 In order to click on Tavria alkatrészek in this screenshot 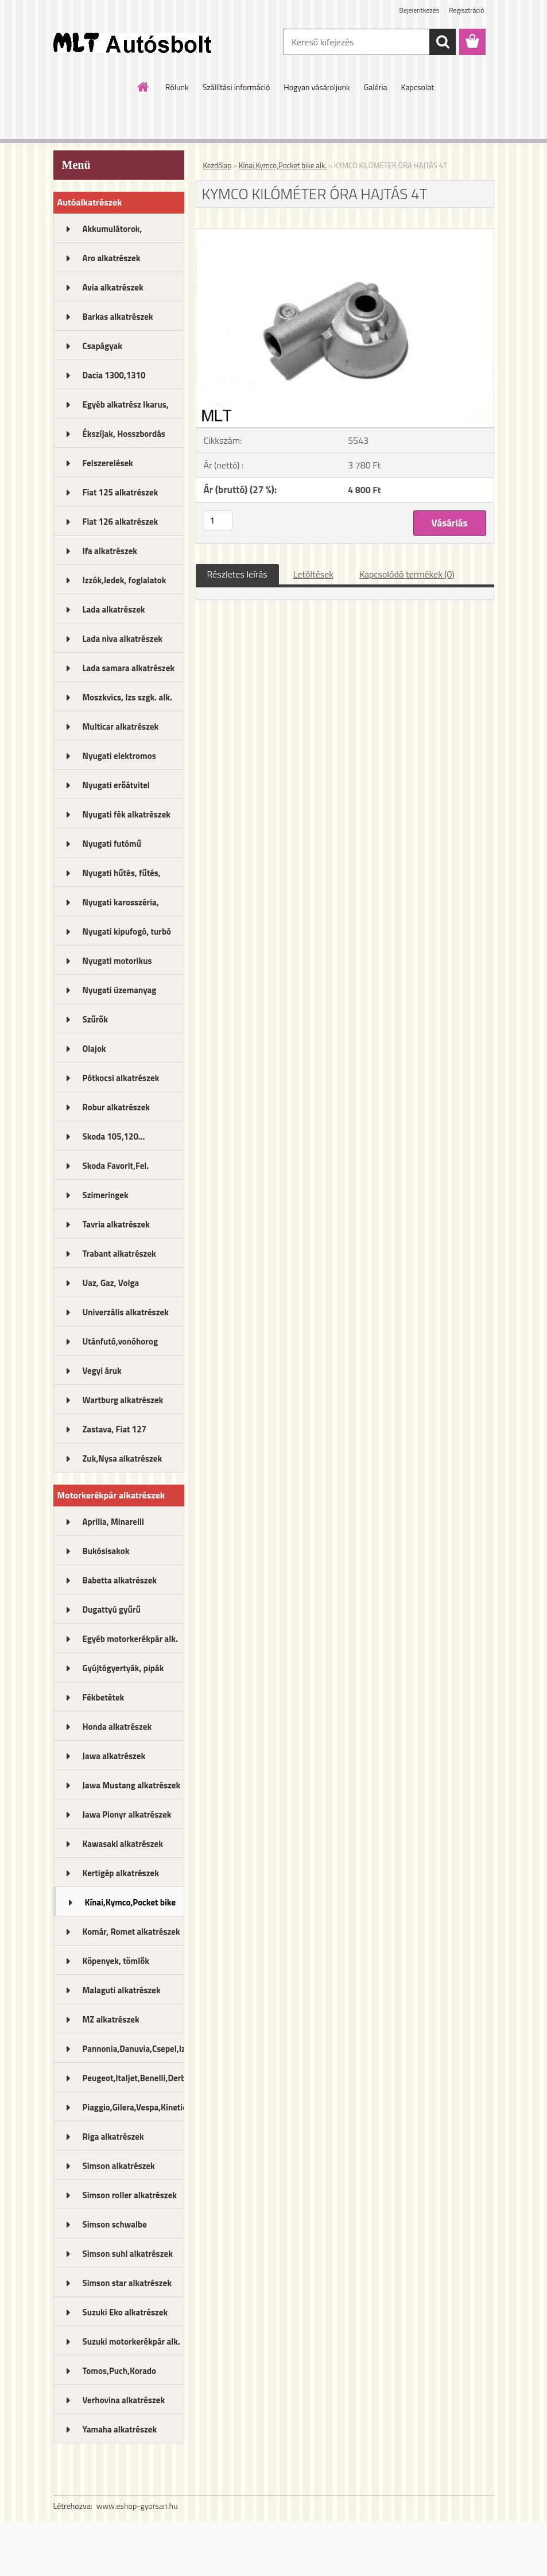, I will do `click(116, 1224)`.